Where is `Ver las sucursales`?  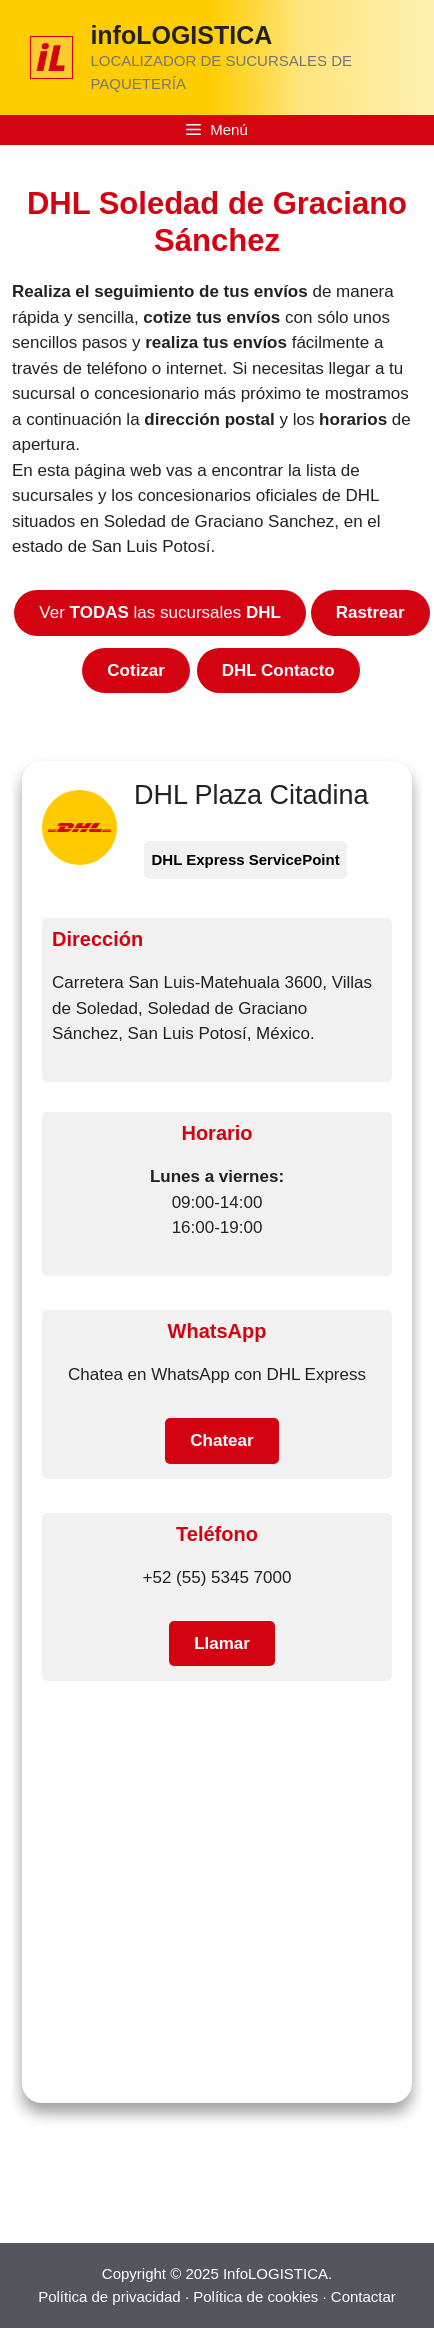 Ver las sucursales is located at coordinates (160, 612).